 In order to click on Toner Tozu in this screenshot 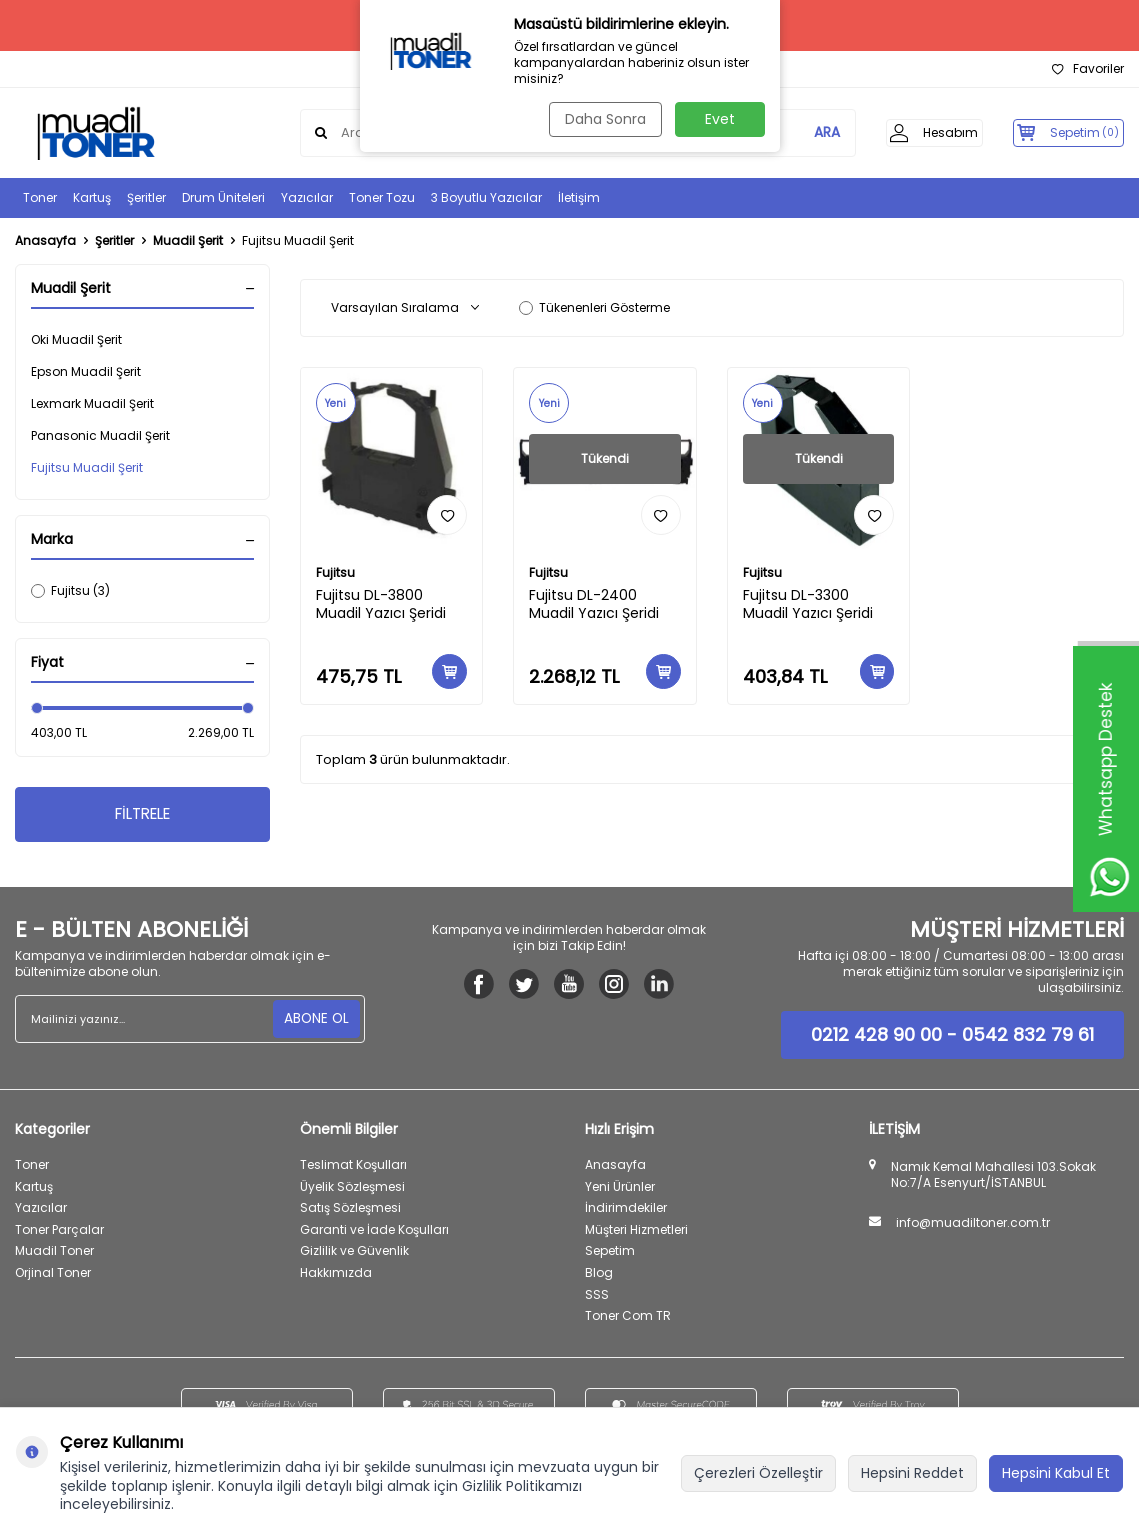, I will do `click(382, 197)`.